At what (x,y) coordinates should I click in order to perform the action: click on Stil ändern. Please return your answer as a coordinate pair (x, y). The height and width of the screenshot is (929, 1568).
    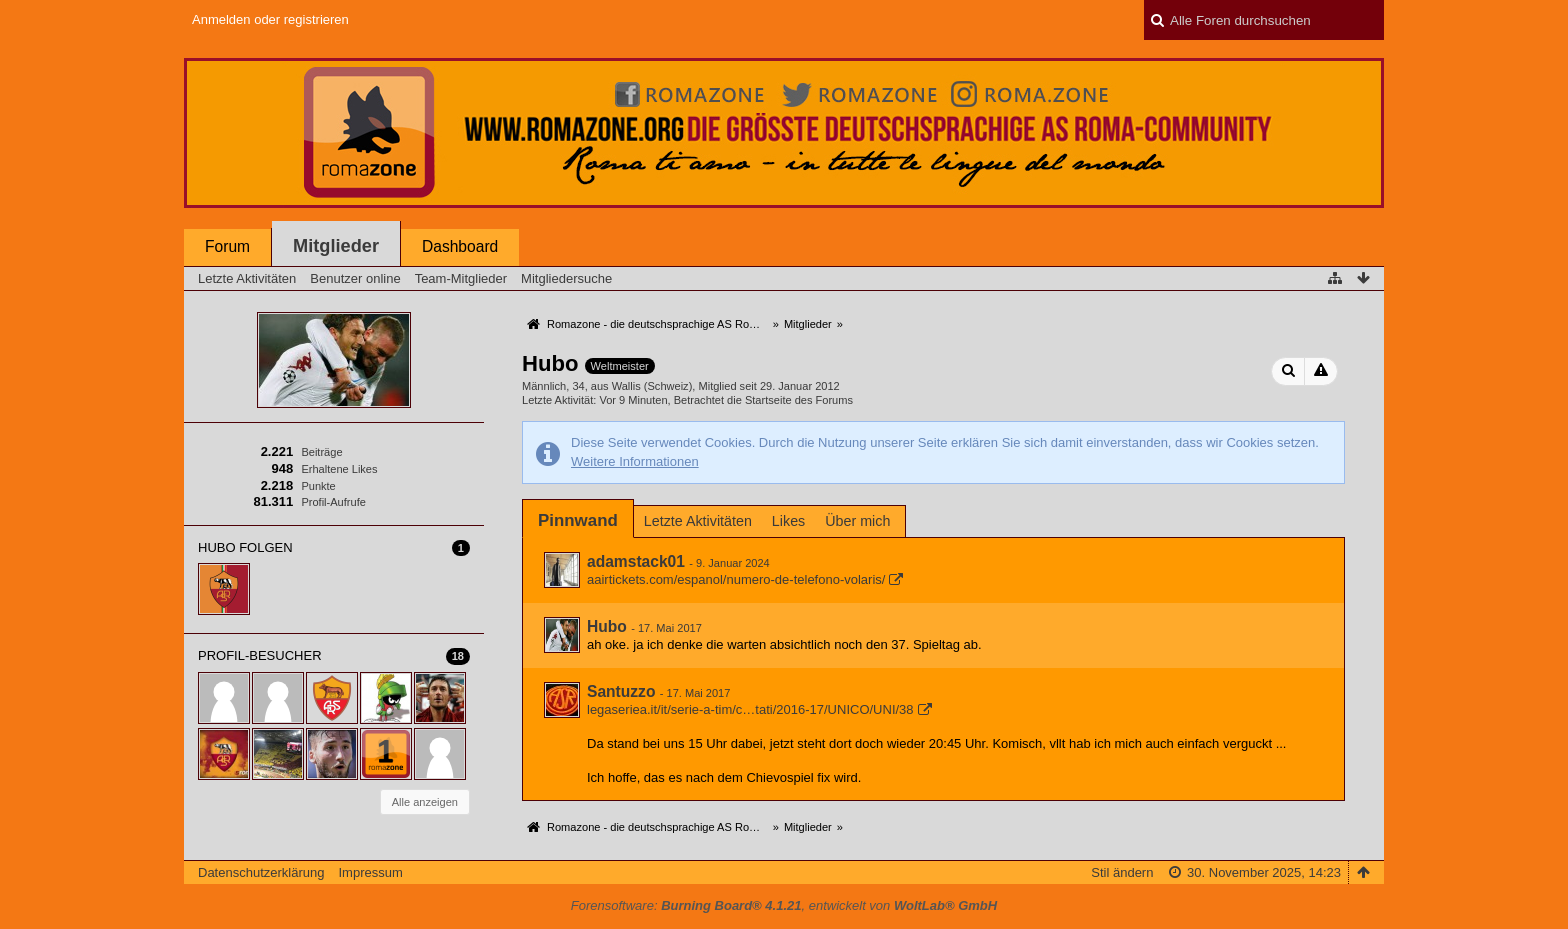
    Looking at the image, I should click on (1122, 872).